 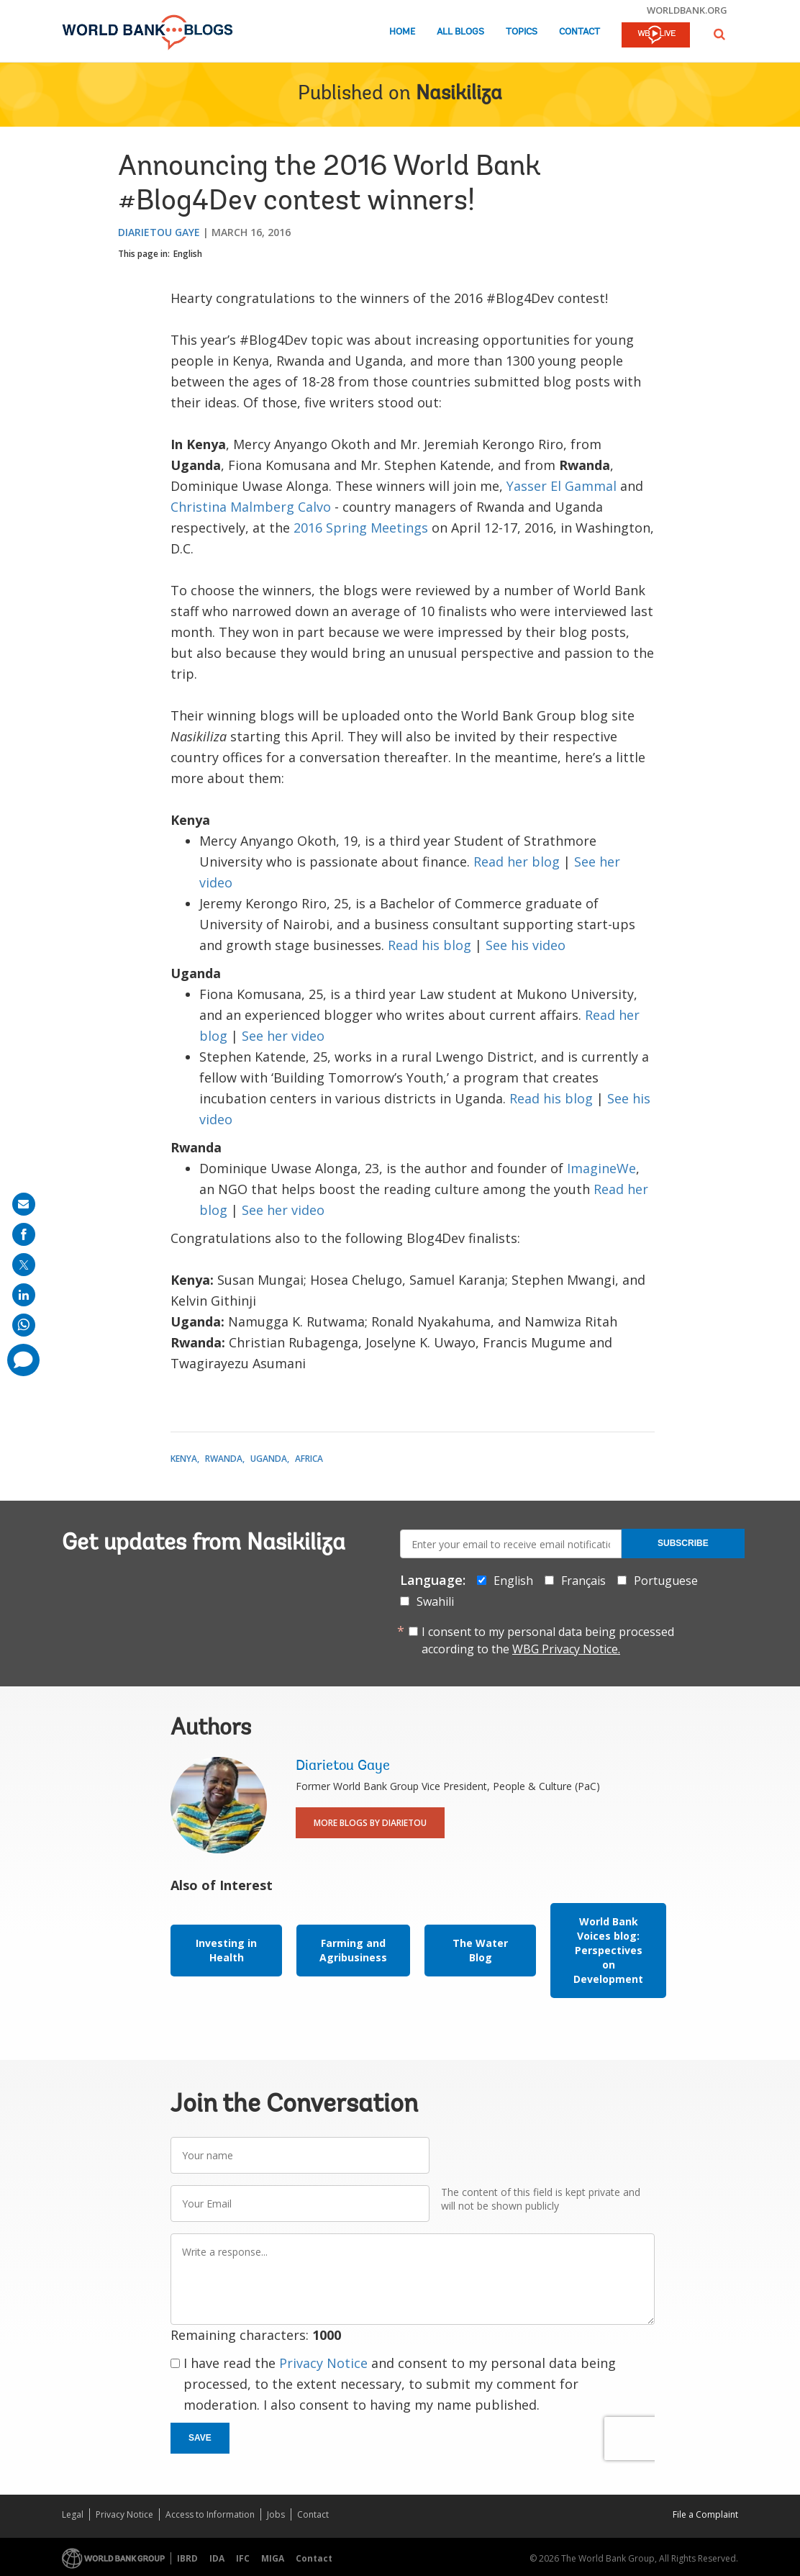 I want to click on English, so click(x=187, y=254).